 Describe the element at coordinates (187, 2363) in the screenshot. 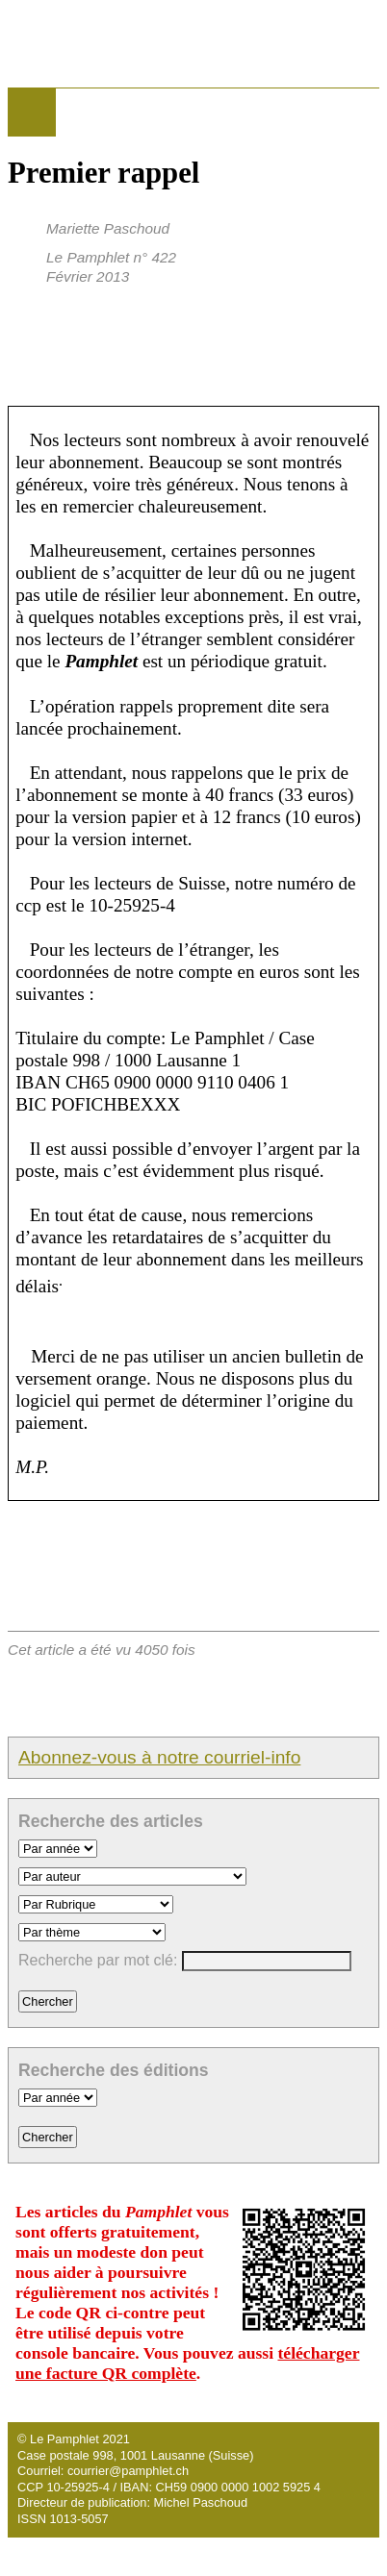

I see `télécharger une facture QR complète` at that location.